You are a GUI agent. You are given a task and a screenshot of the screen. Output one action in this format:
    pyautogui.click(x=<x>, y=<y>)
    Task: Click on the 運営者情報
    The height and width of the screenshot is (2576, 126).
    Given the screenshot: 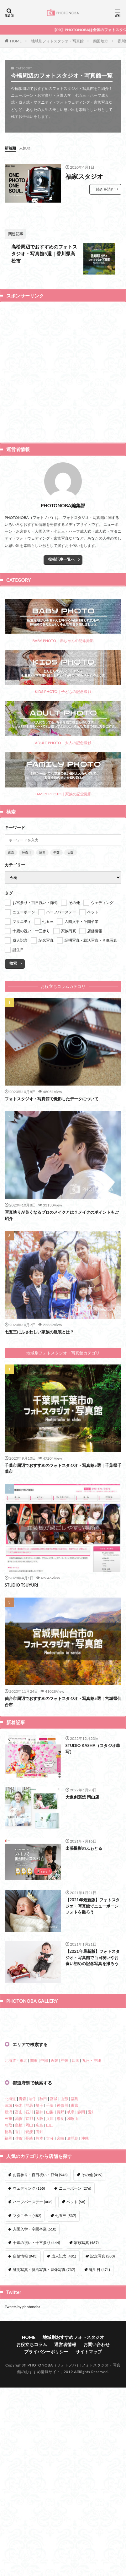 What is the action you would take?
    pyautogui.click(x=65, y=2532)
    